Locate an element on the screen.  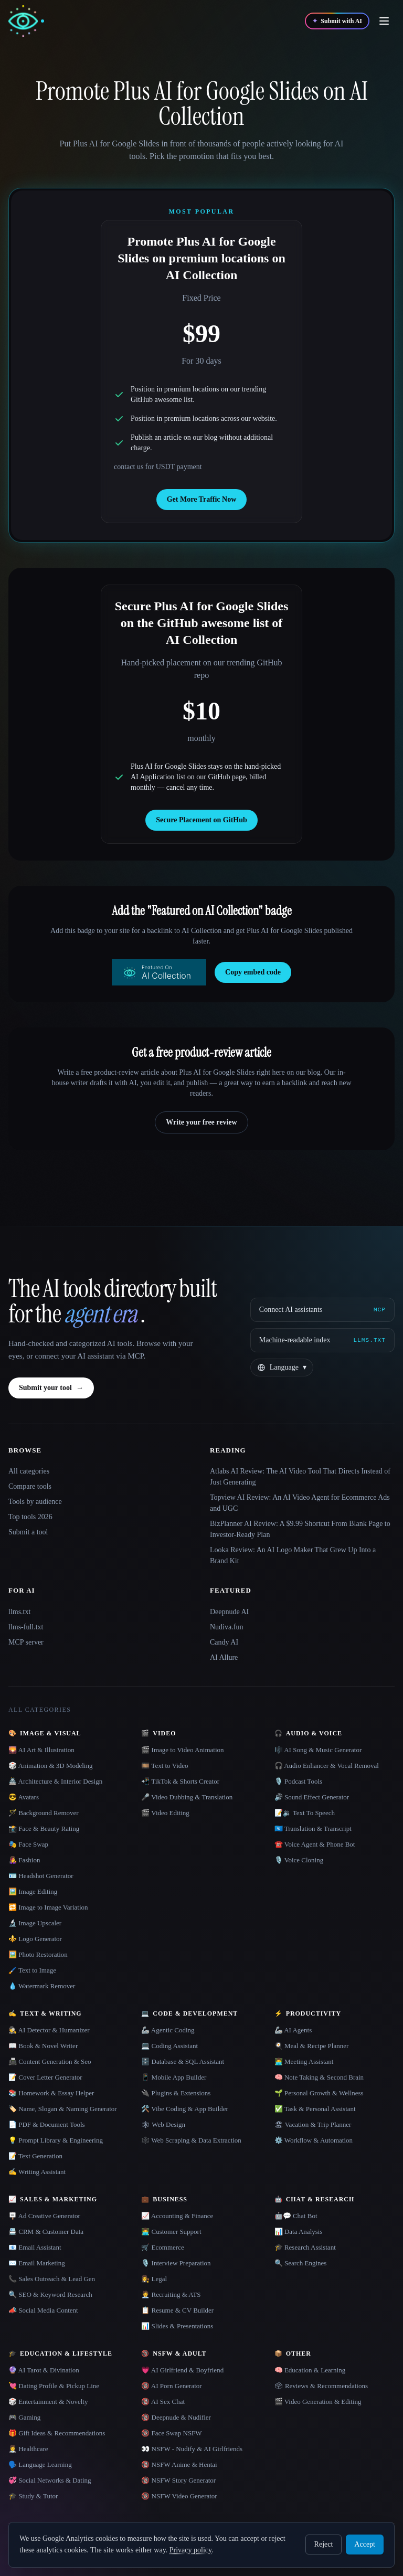
🔞 NSFW Anime & Hentai is located at coordinates (179, 2464).